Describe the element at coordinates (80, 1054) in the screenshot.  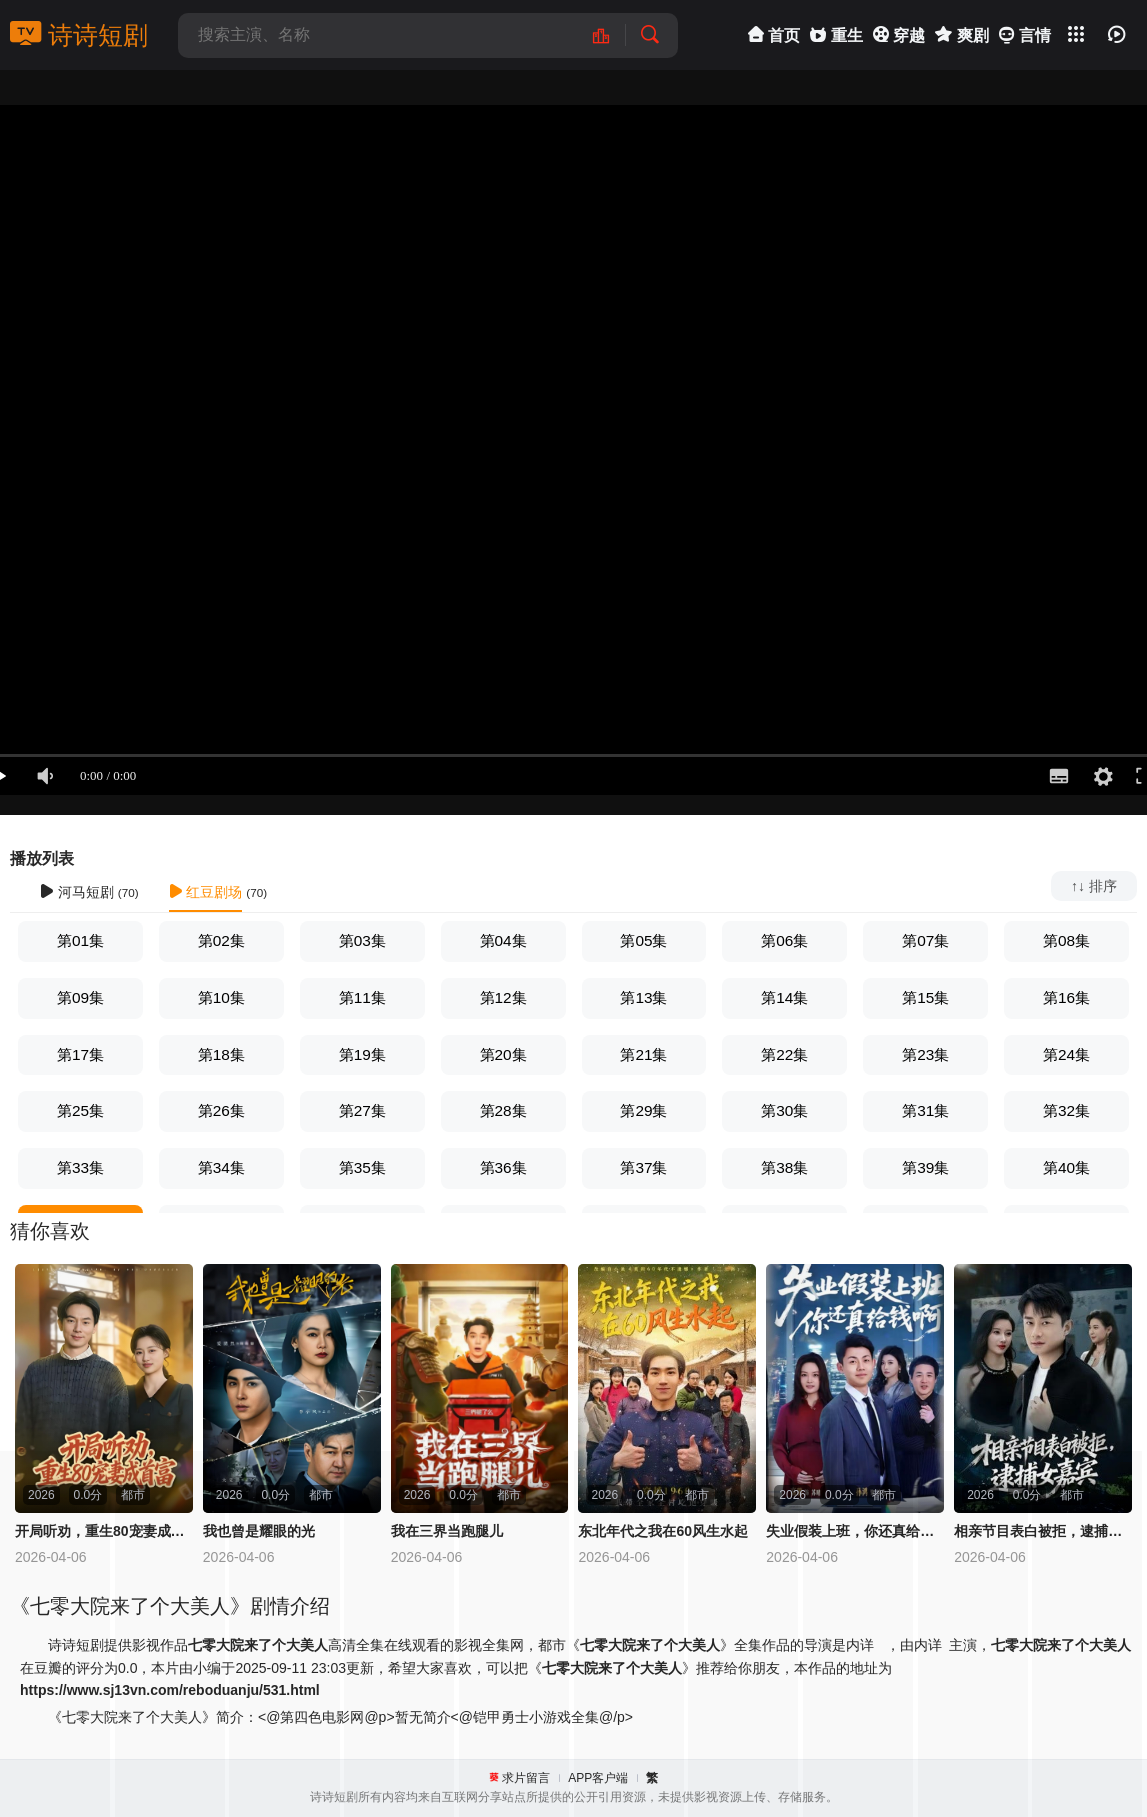
I see `第17集` at that location.